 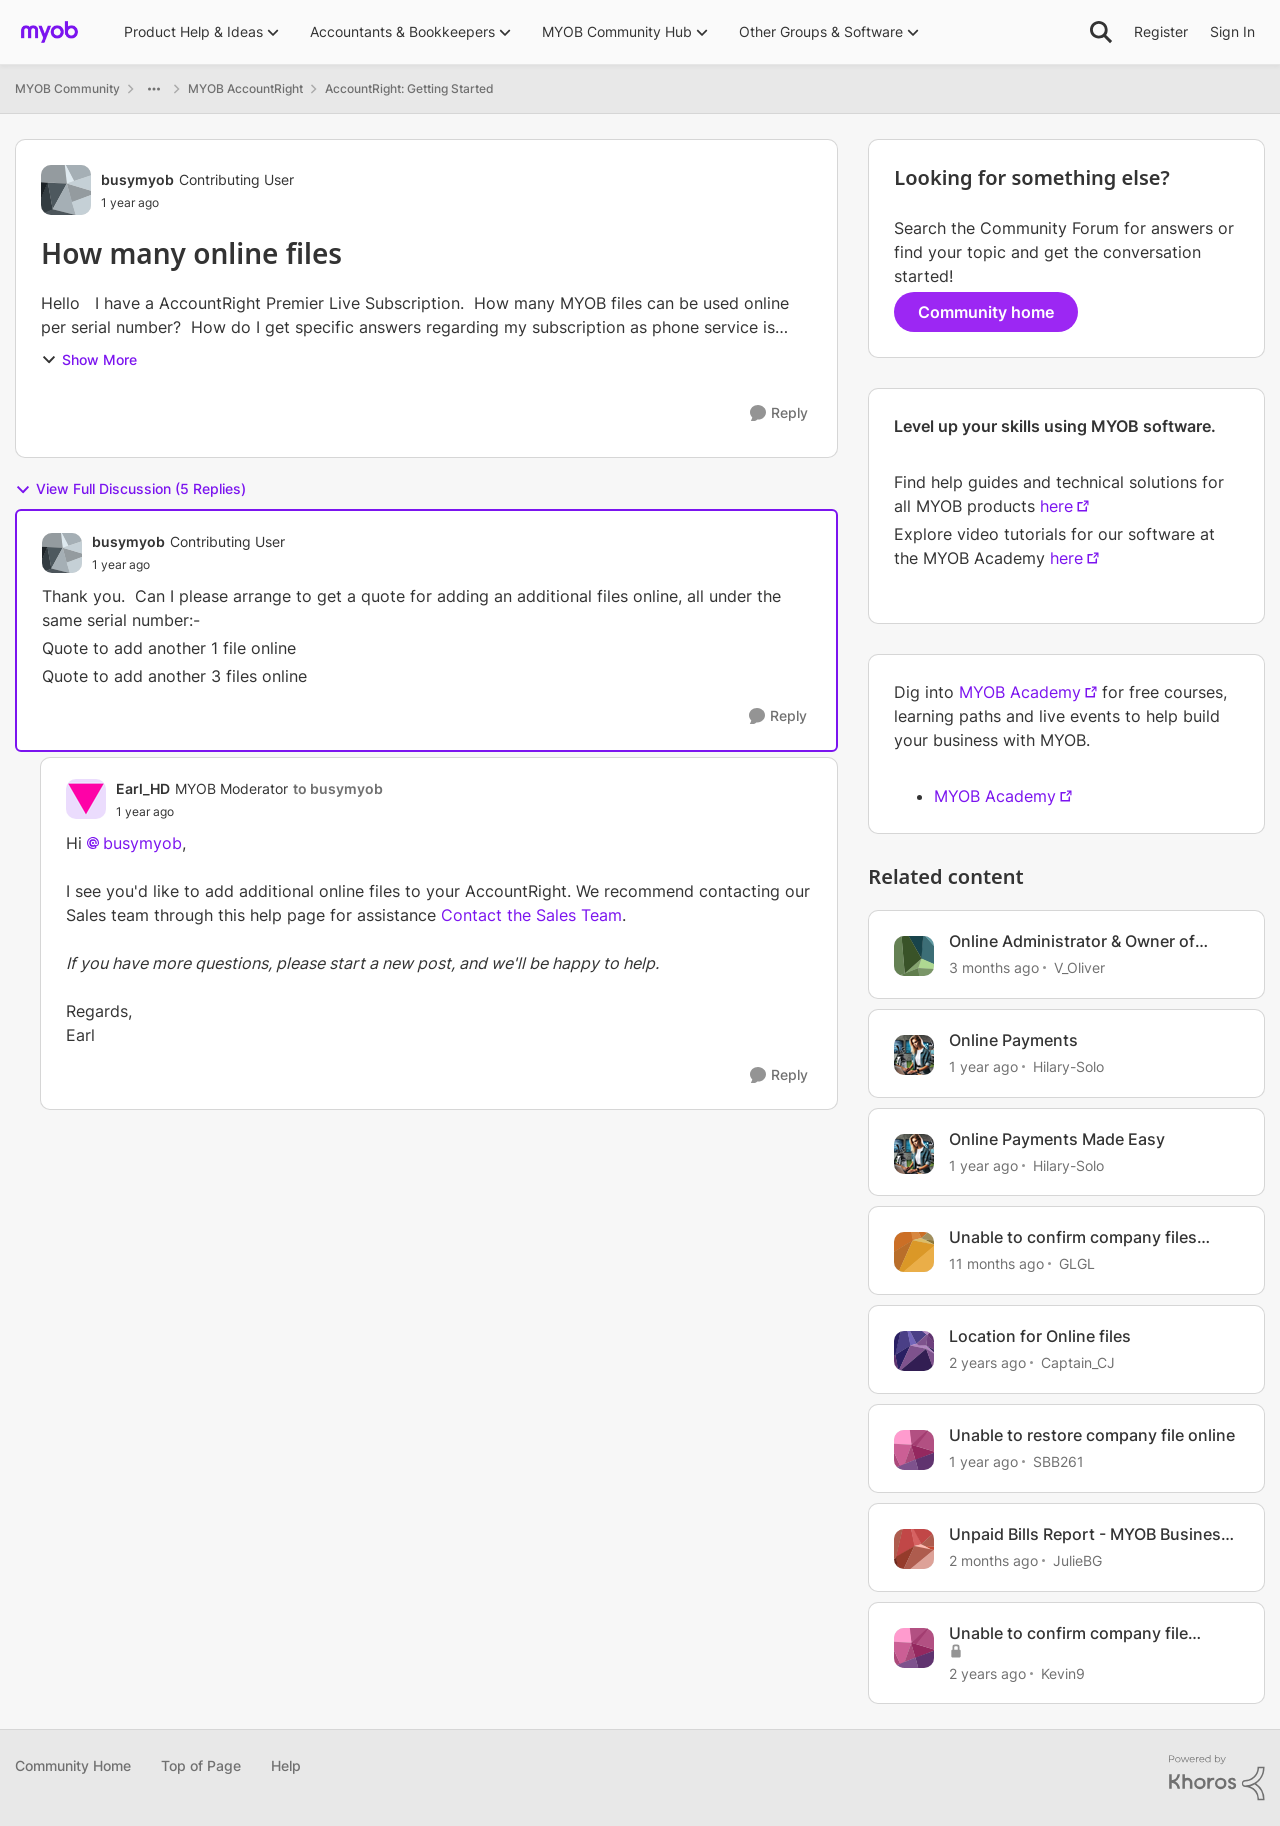 What do you see at coordinates (914, 1351) in the screenshot?
I see `[View Profile: Captain_CJ, Rank: Contributing User]` at bounding box center [914, 1351].